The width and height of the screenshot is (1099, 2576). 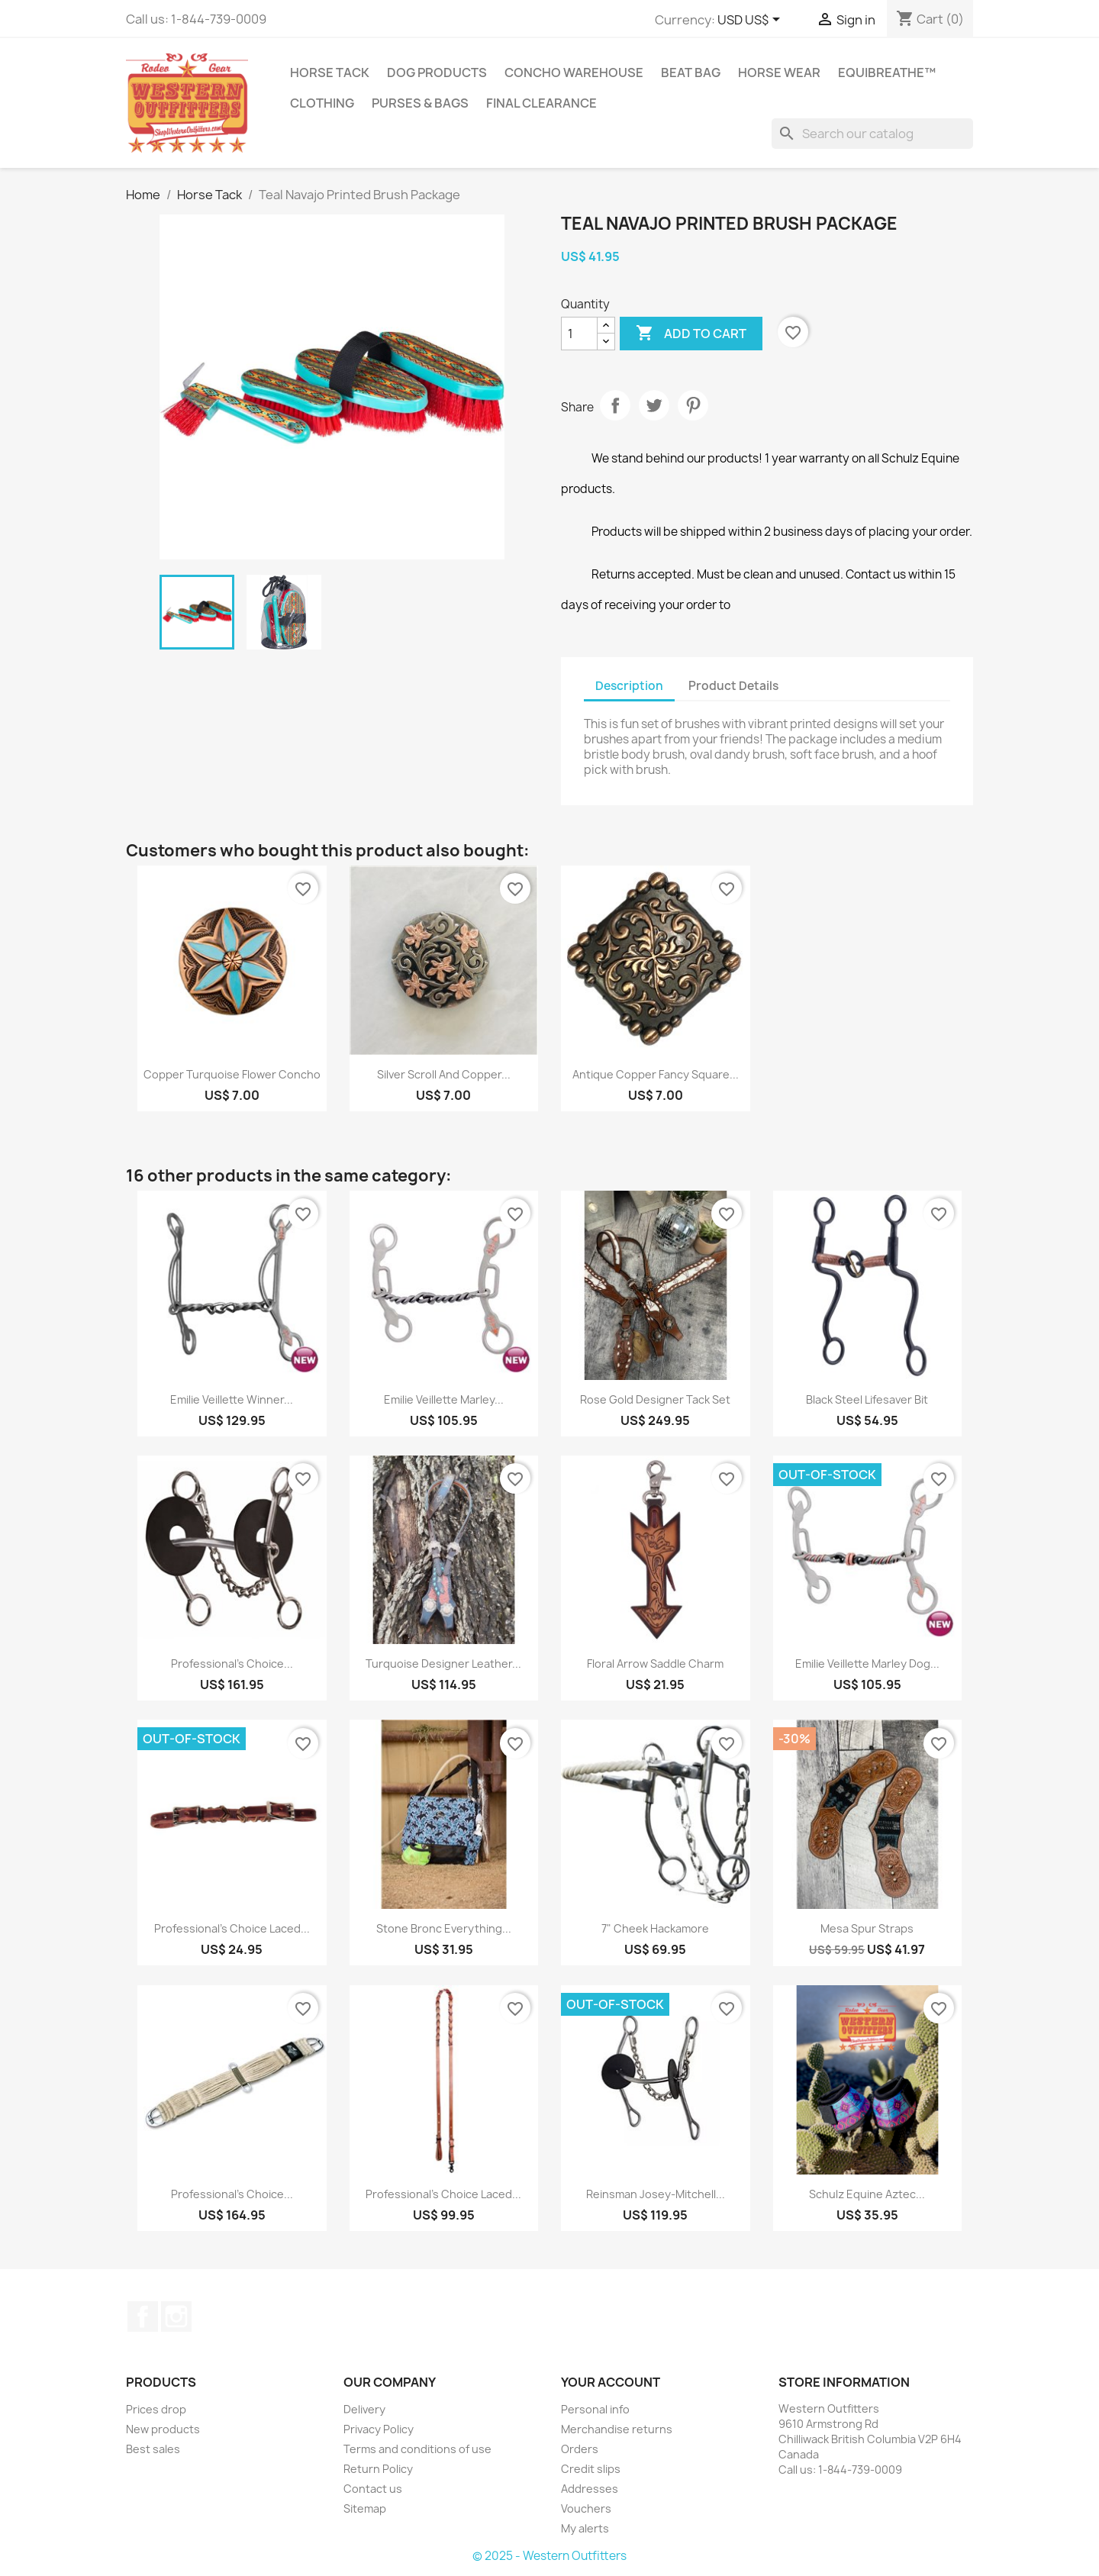 I want to click on Instagram, so click(x=176, y=2316).